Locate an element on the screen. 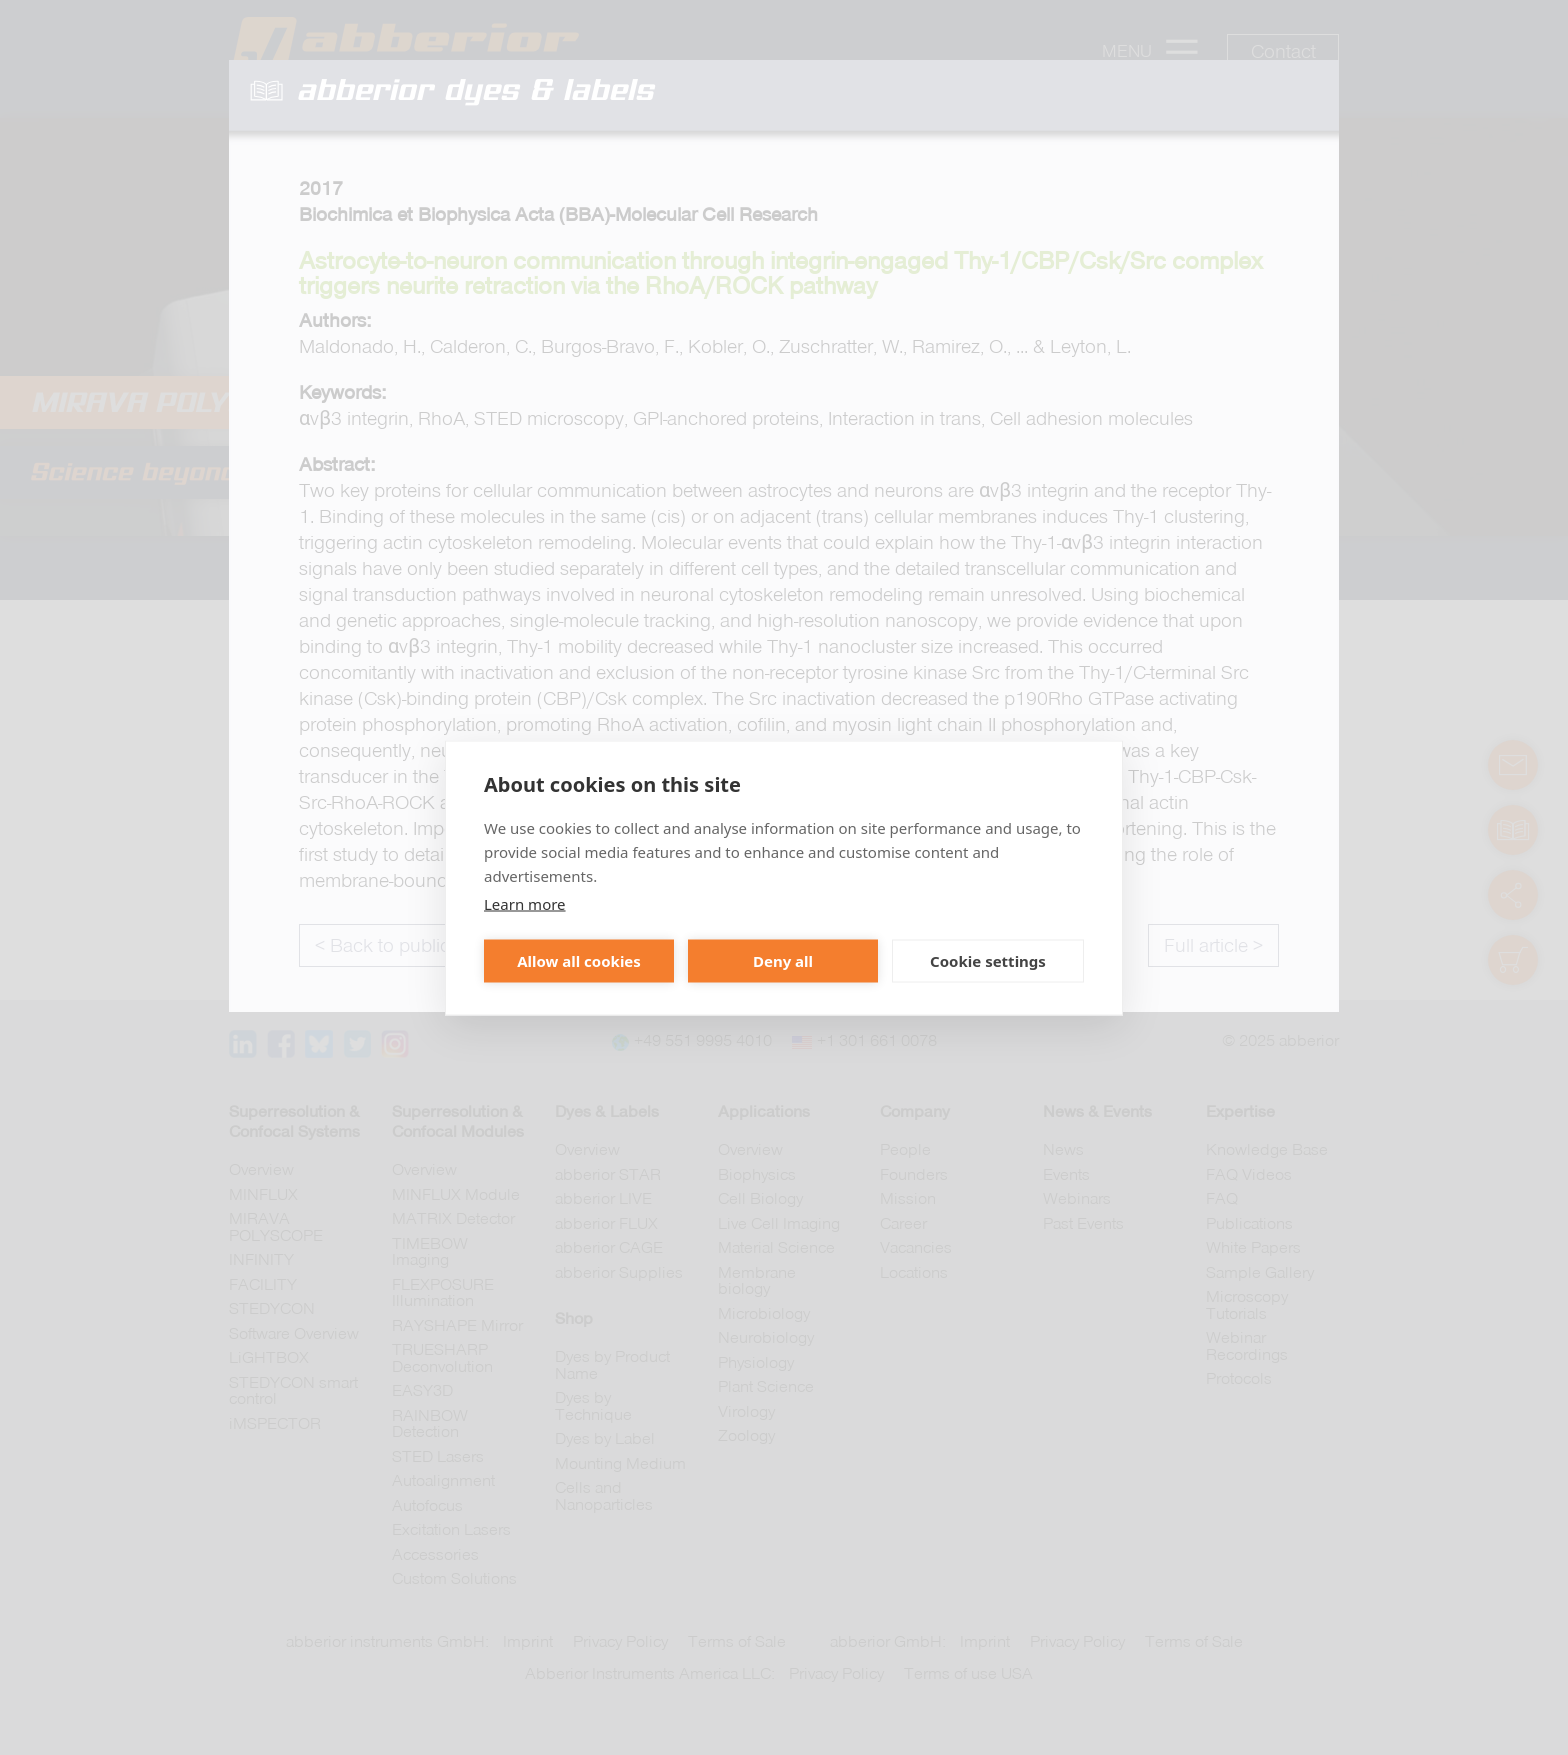 The width and height of the screenshot is (1568, 1755). Allow all cookies is located at coordinates (579, 961).